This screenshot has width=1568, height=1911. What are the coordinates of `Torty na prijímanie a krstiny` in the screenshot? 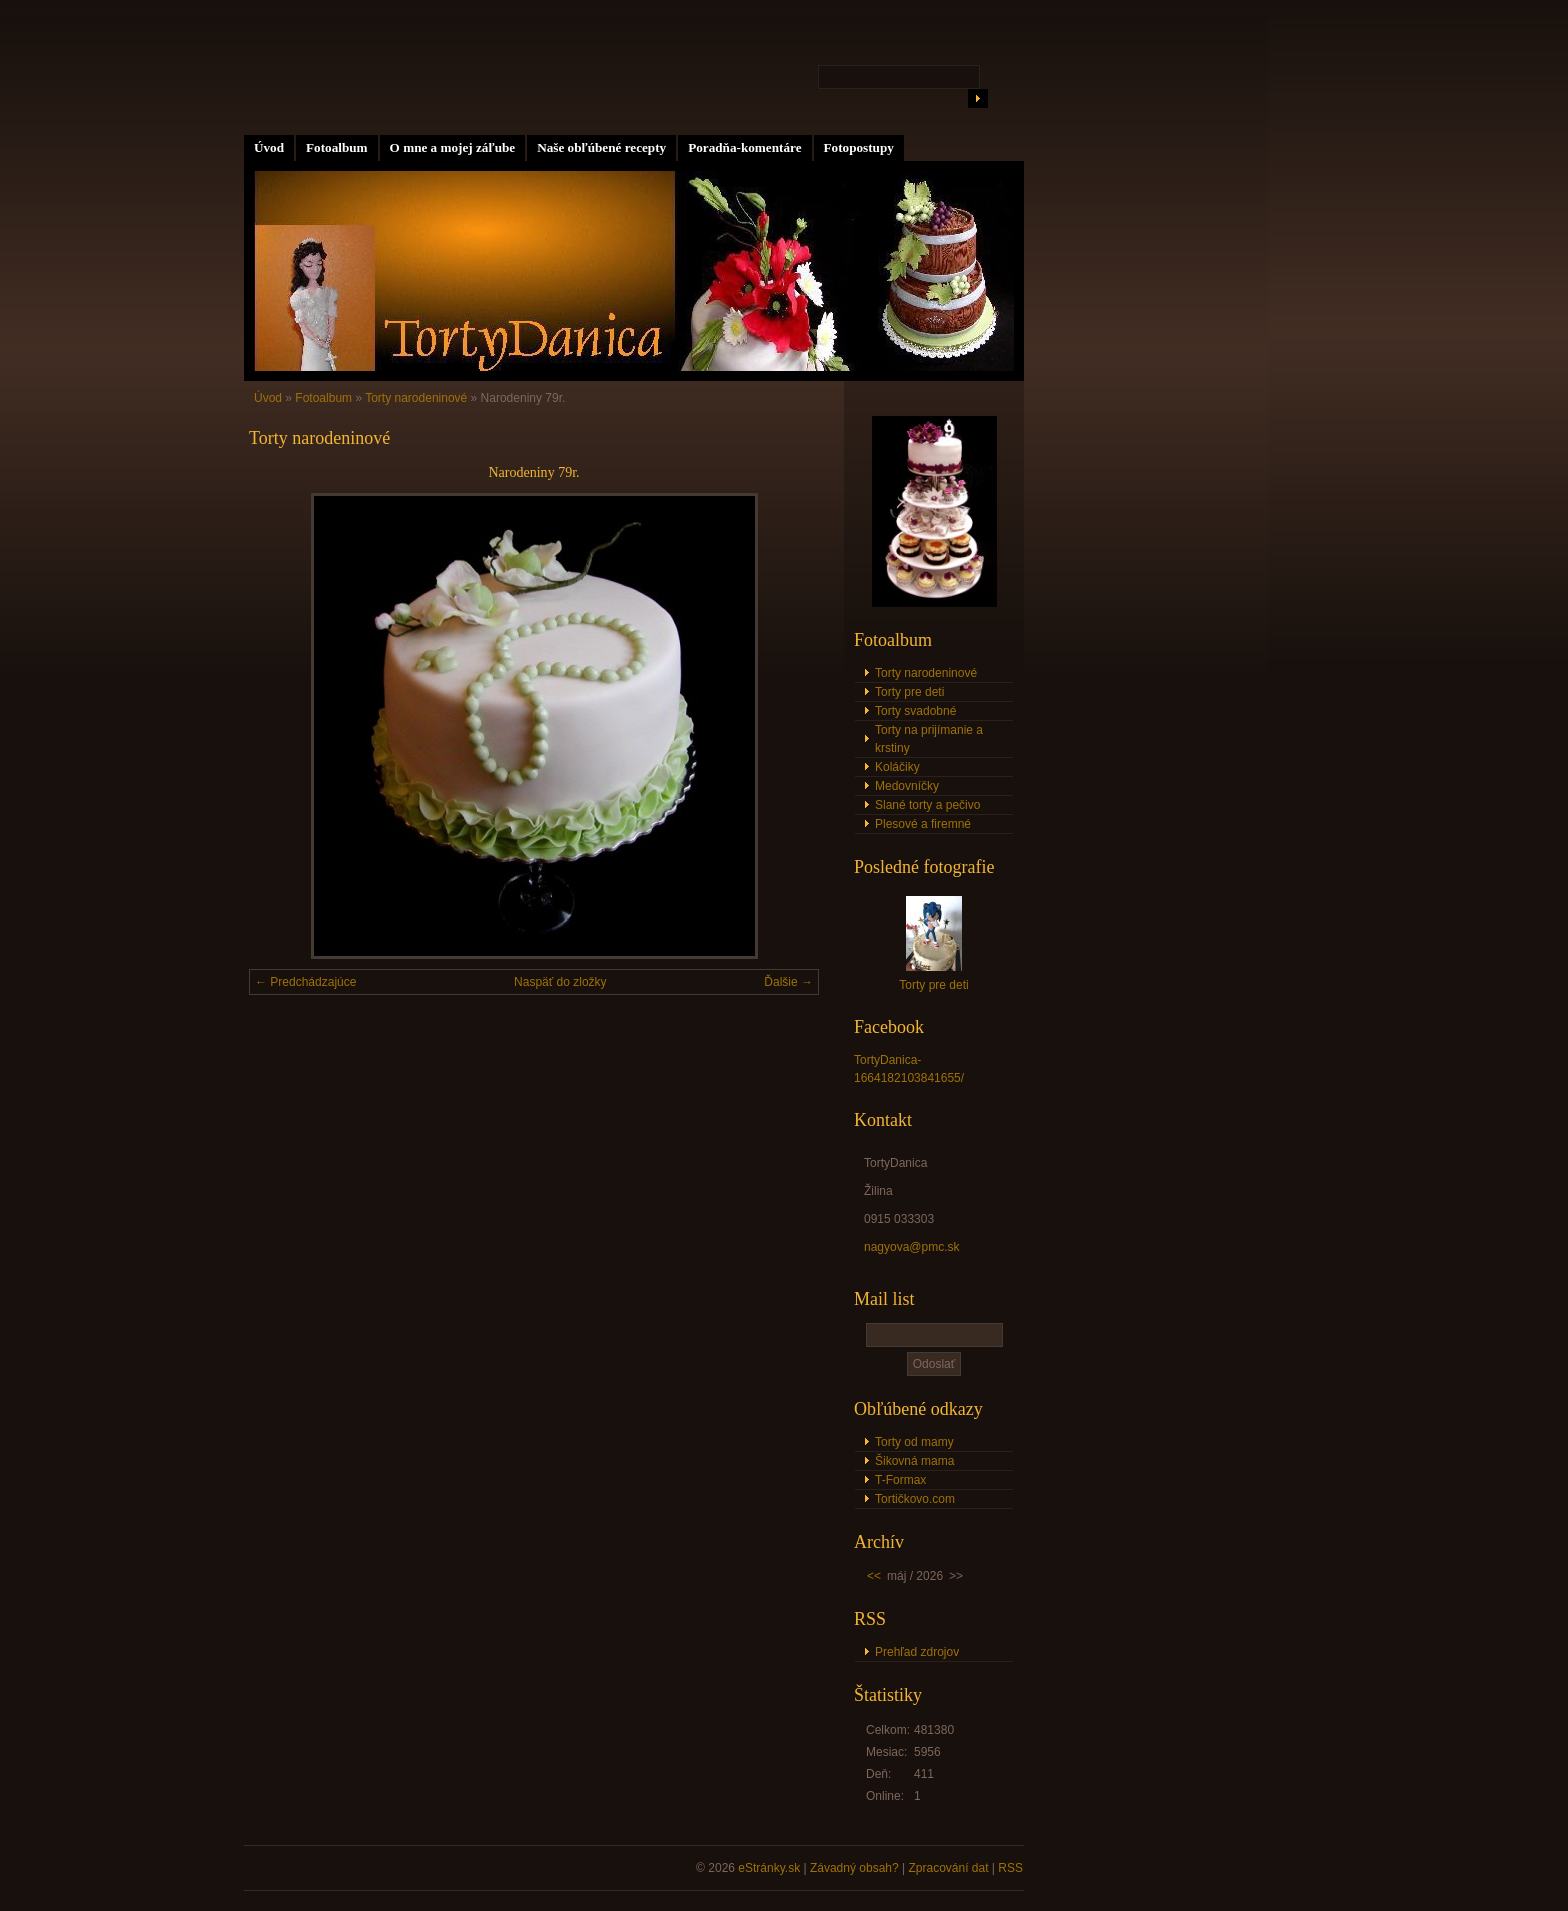 It's located at (929, 739).